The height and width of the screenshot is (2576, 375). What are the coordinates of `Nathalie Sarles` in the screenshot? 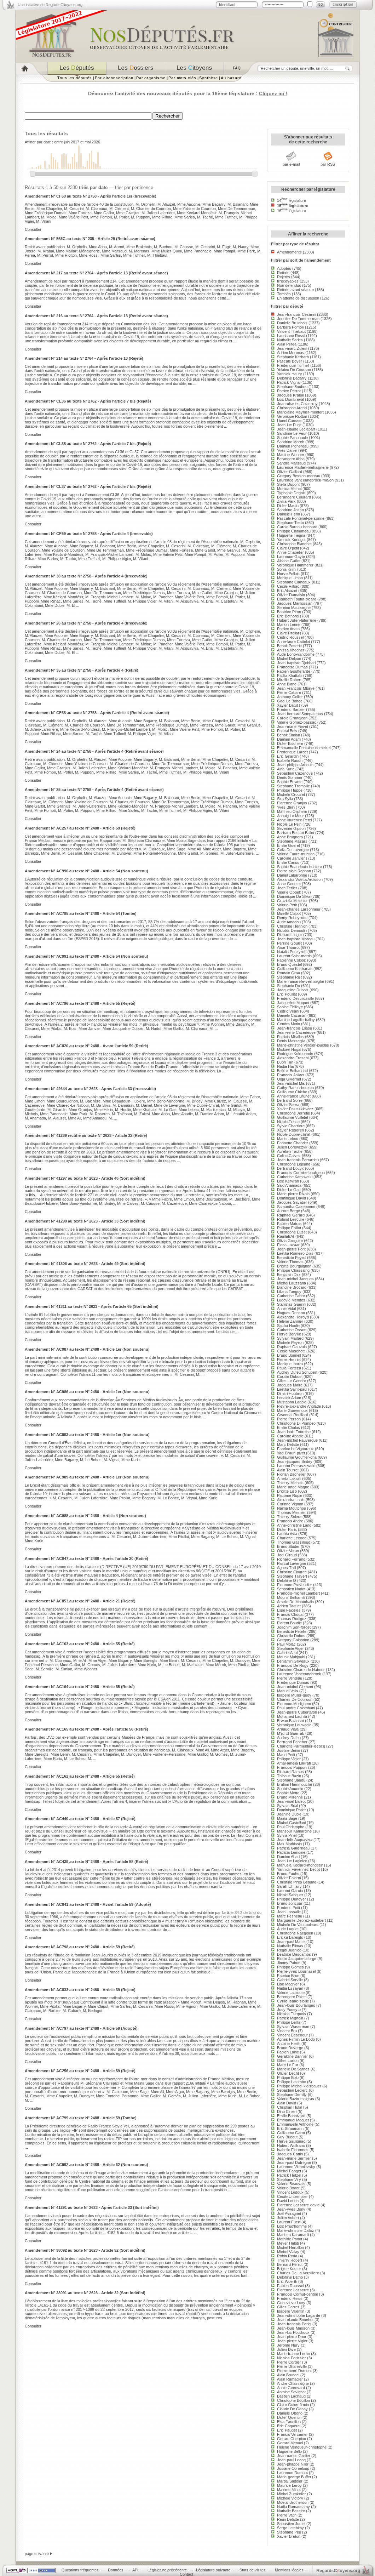 It's located at (290, 340).